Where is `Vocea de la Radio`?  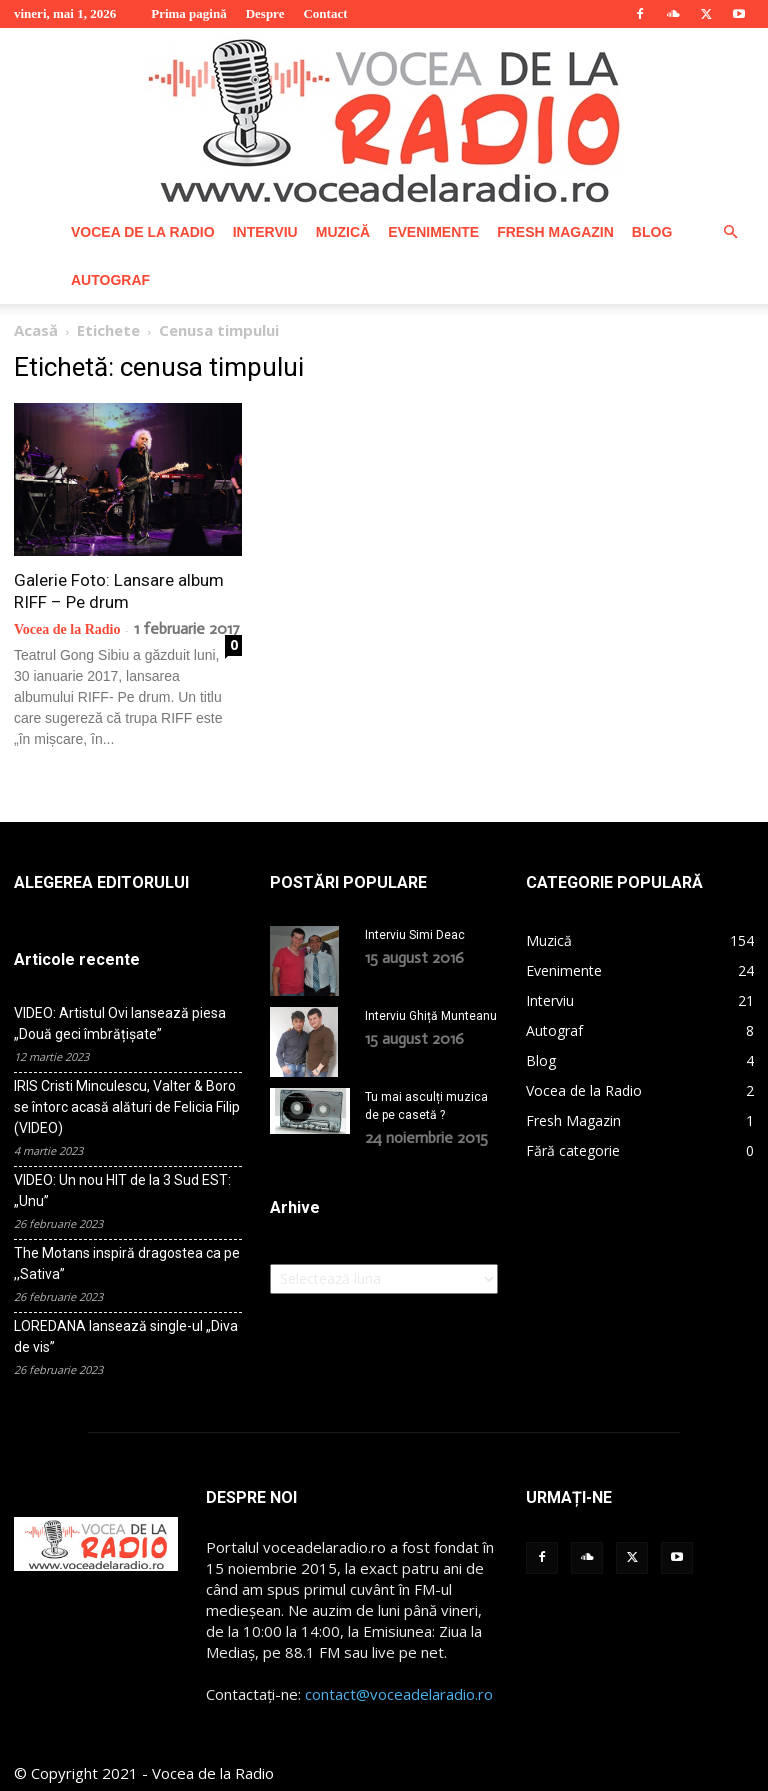
Vocea de la Radio is located at coordinates (143, 232).